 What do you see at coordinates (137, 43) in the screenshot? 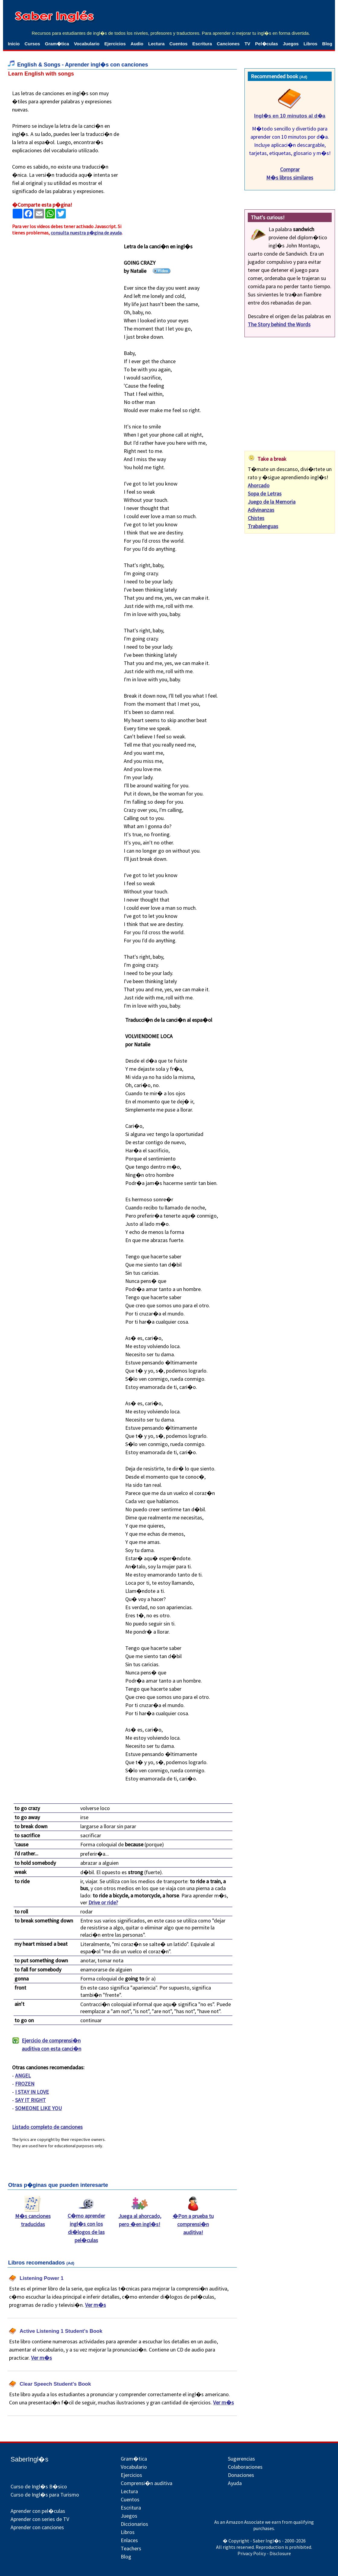
I see `Audio` at bounding box center [137, 43].